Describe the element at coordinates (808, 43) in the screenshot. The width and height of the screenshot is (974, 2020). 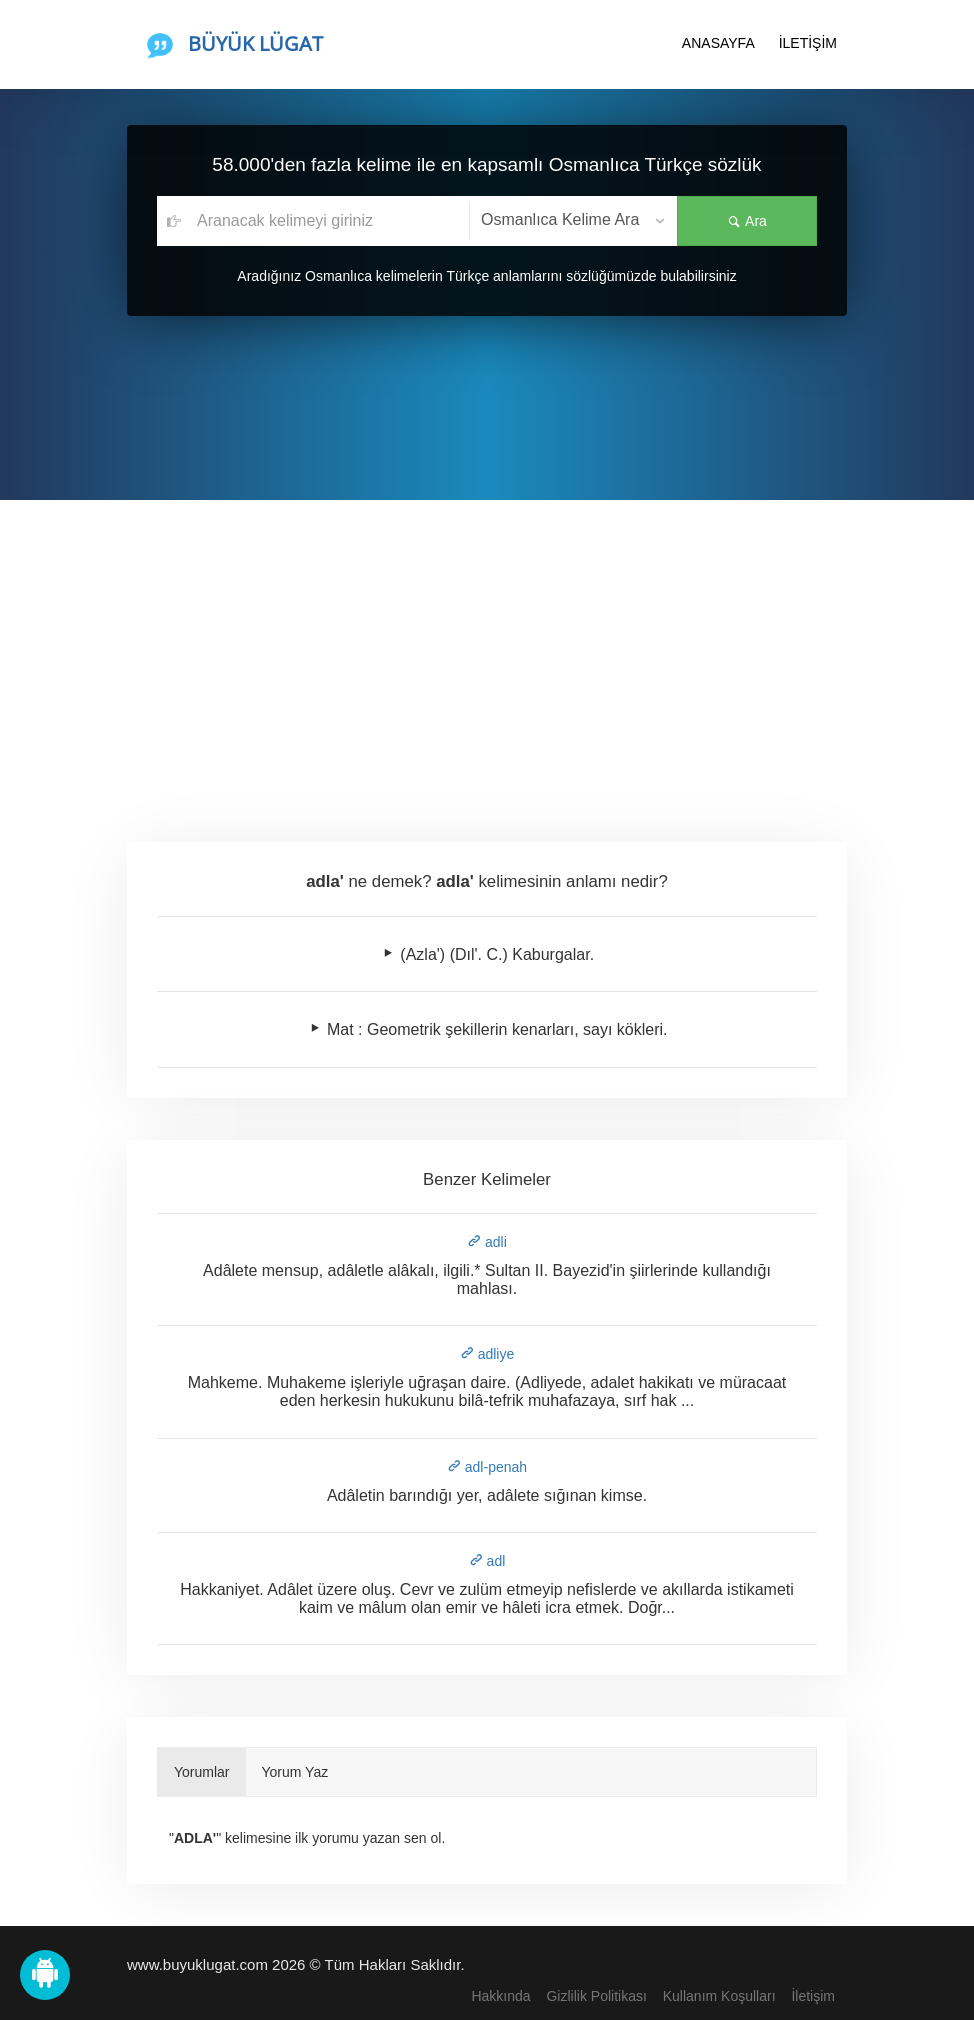
I see `İLETİŞİM` at that location.